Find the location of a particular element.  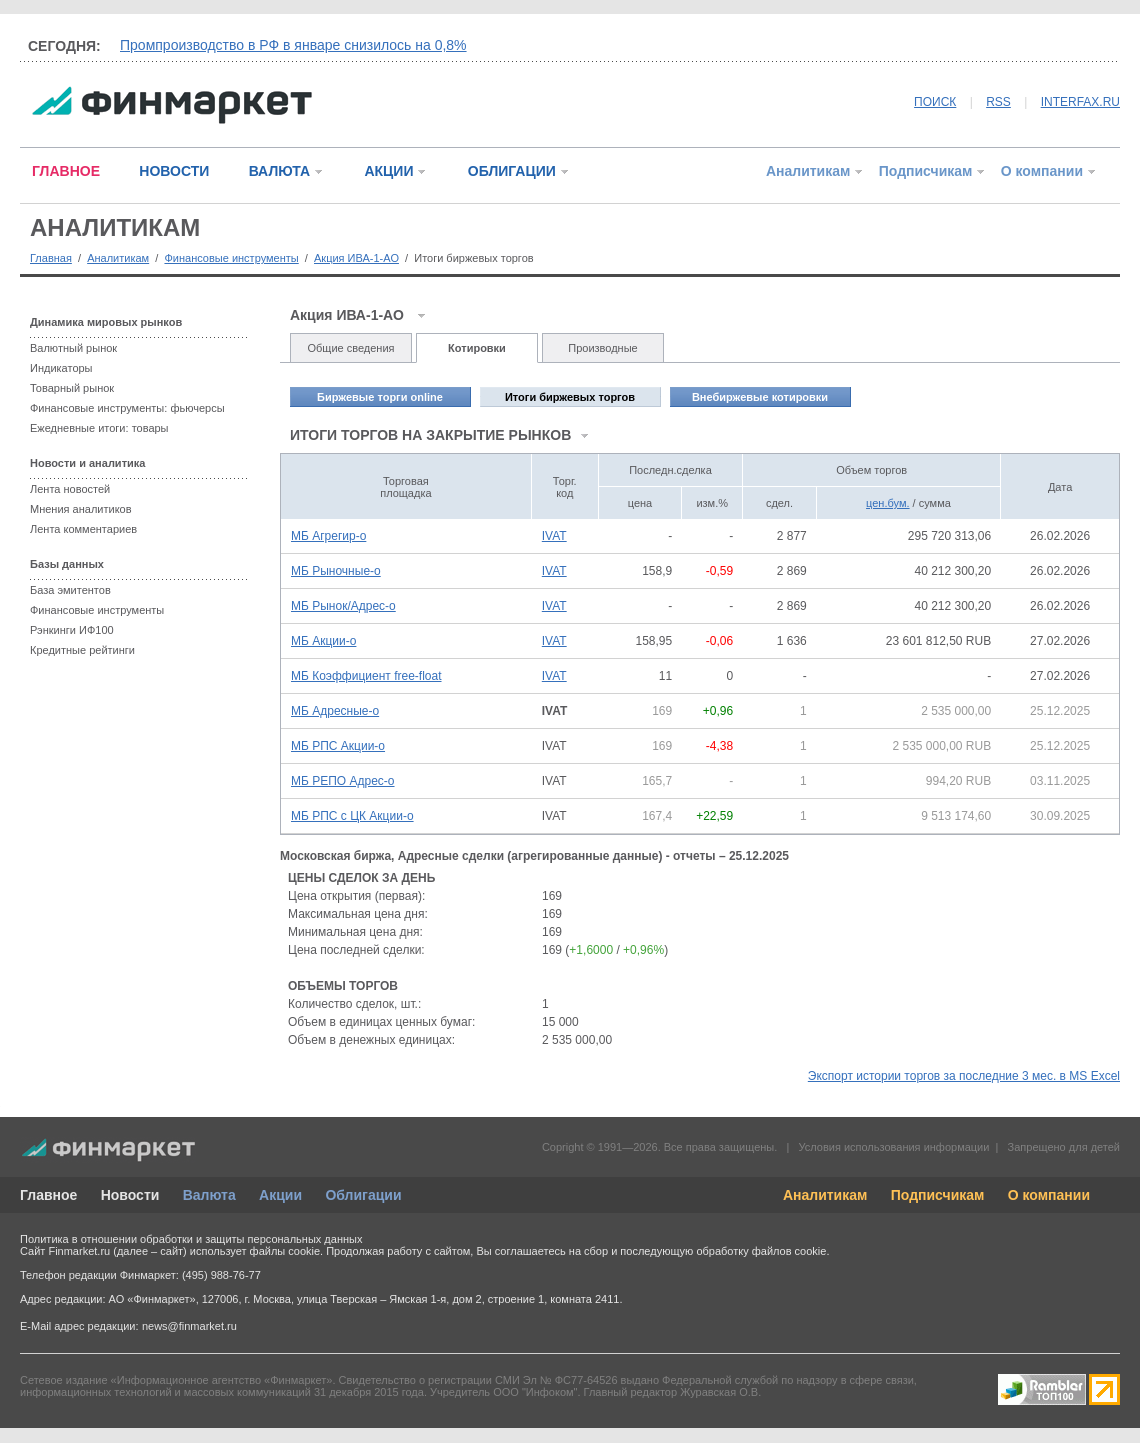

Валютный рынок is located at coordinates (73, 348).